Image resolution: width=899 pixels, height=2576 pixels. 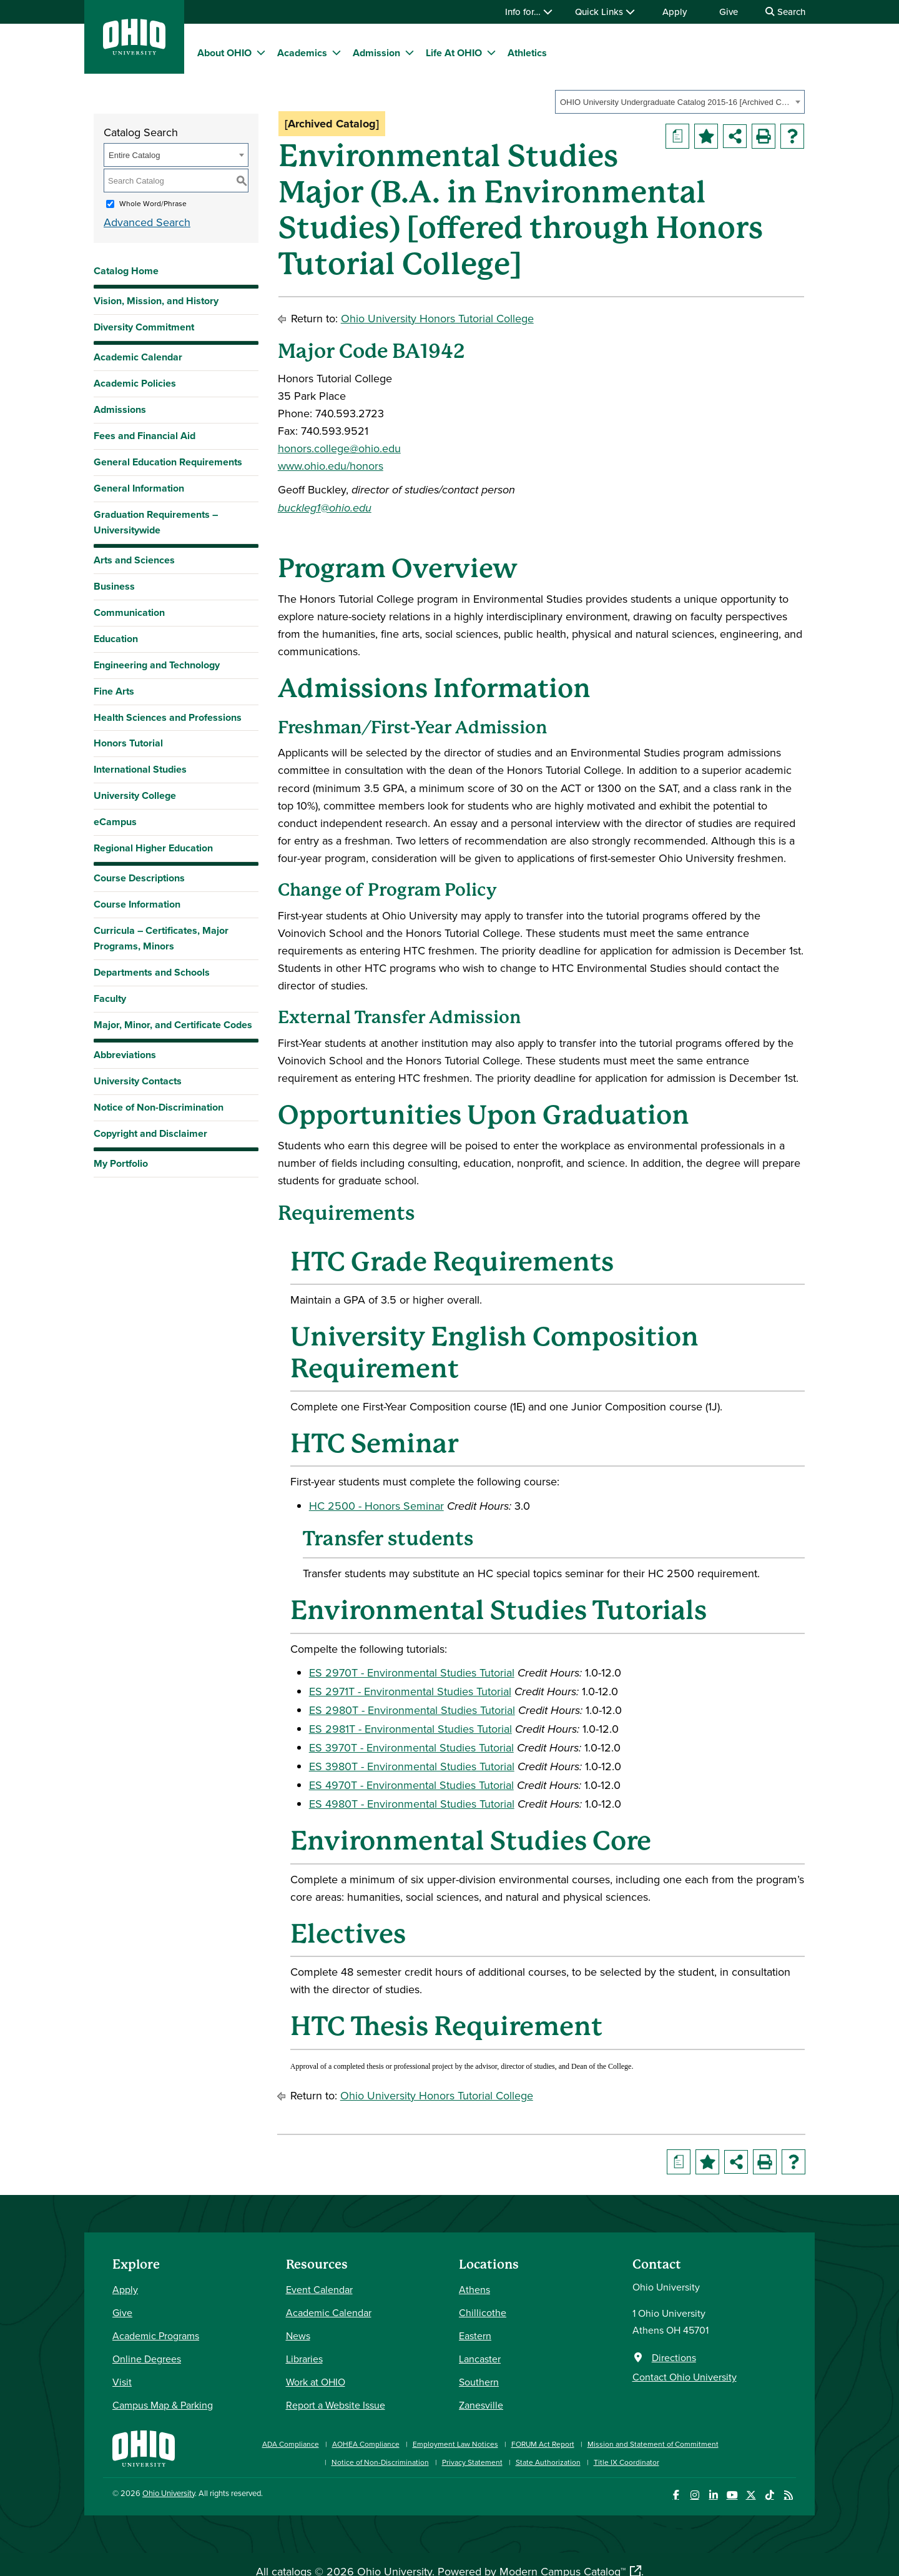 I want to click on Campus Map & Parking, so click(x=162, y=2405).